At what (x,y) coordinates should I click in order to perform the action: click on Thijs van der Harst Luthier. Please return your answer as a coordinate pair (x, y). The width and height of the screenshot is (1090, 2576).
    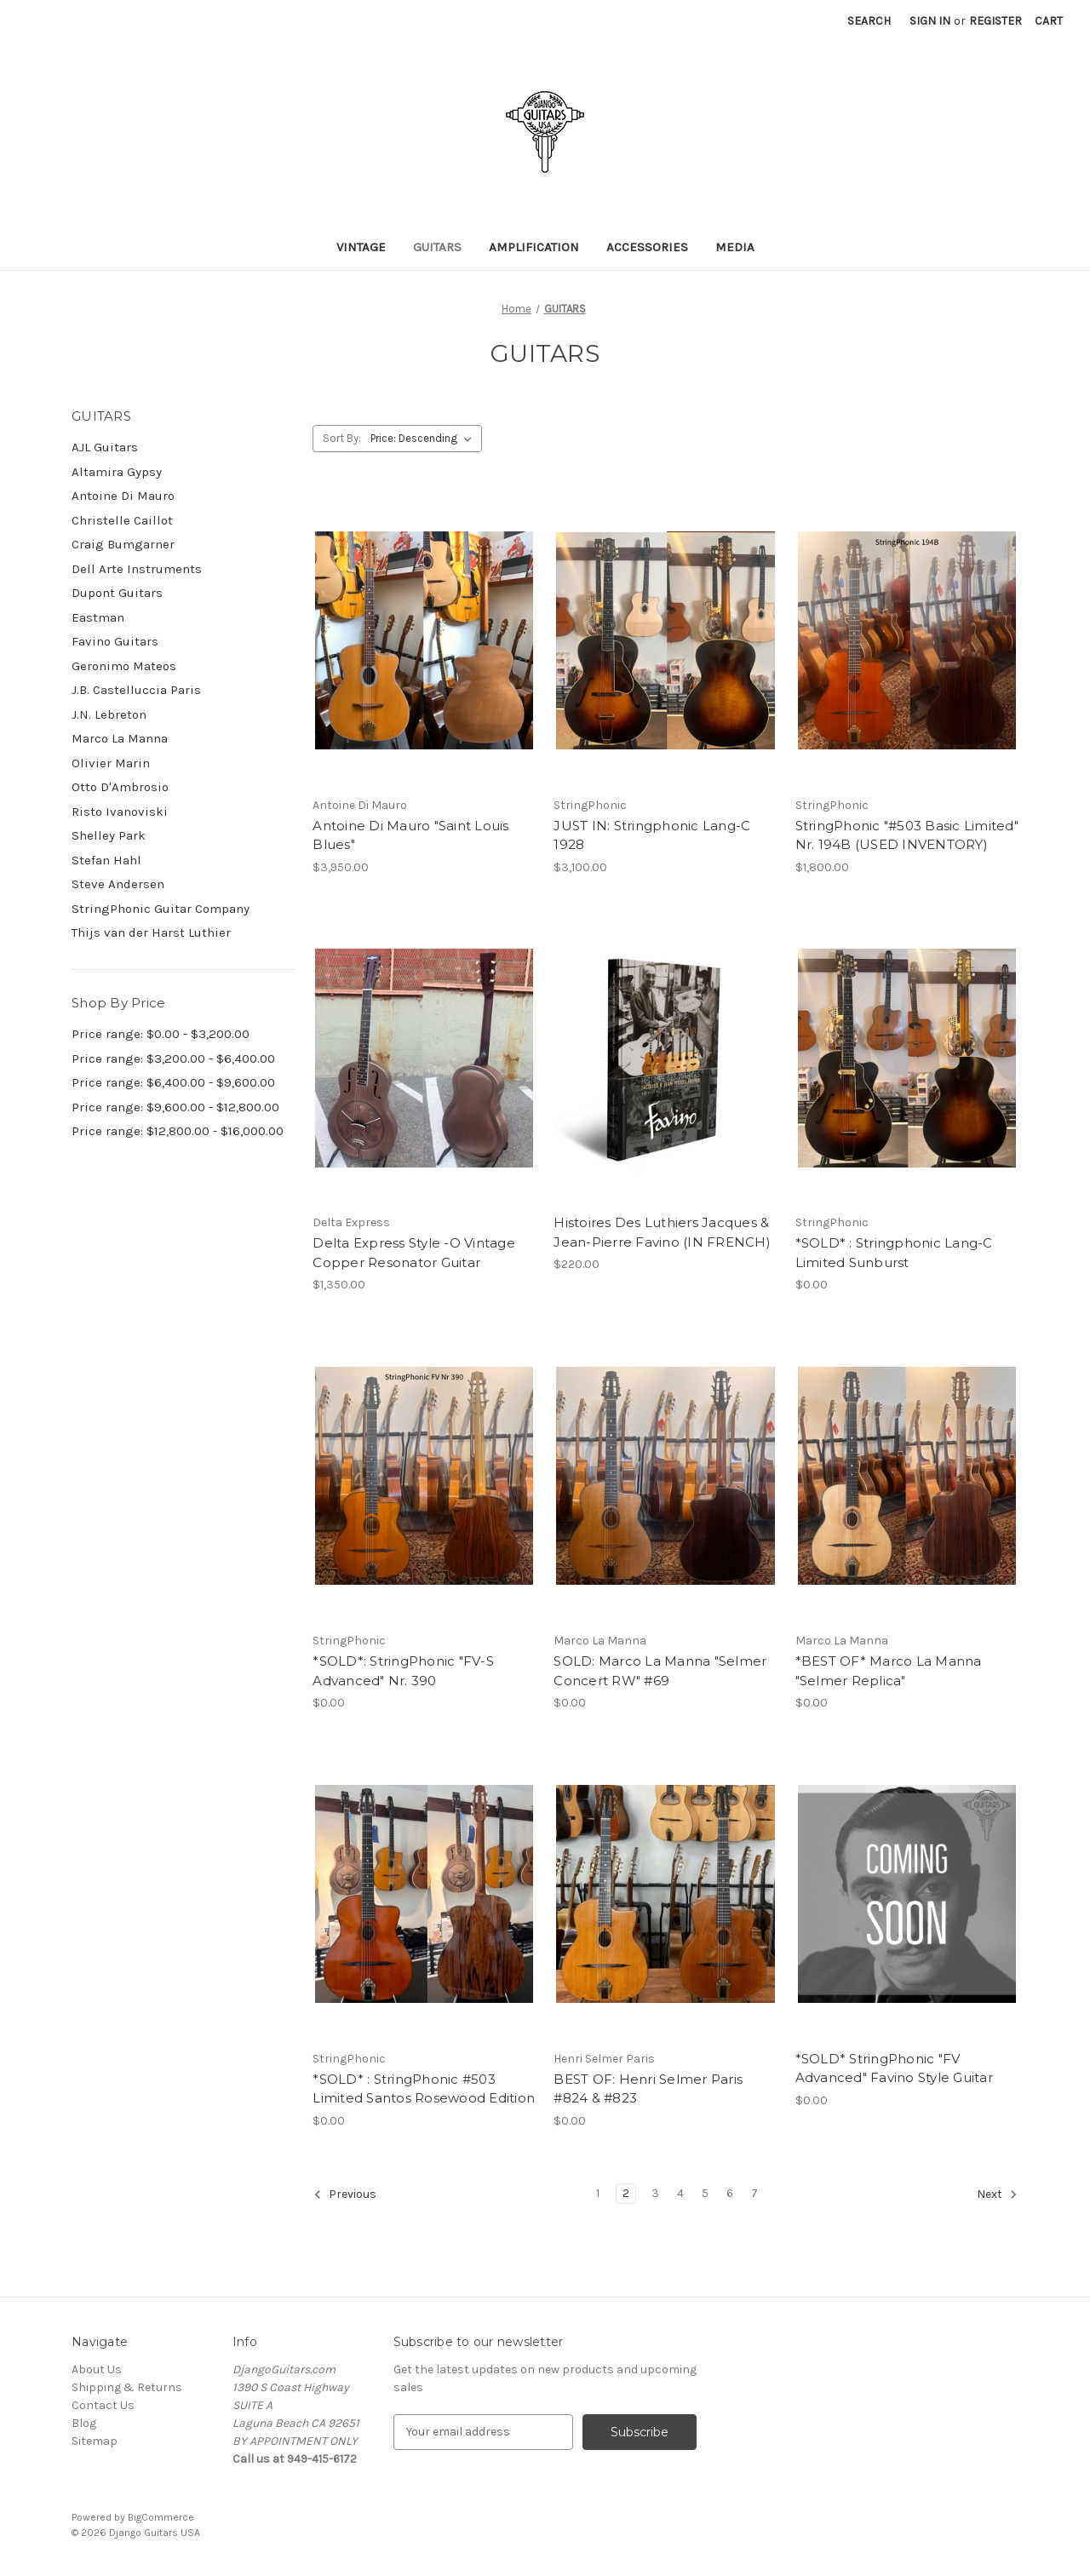
    Looking at the image, I should click on (151, 932).